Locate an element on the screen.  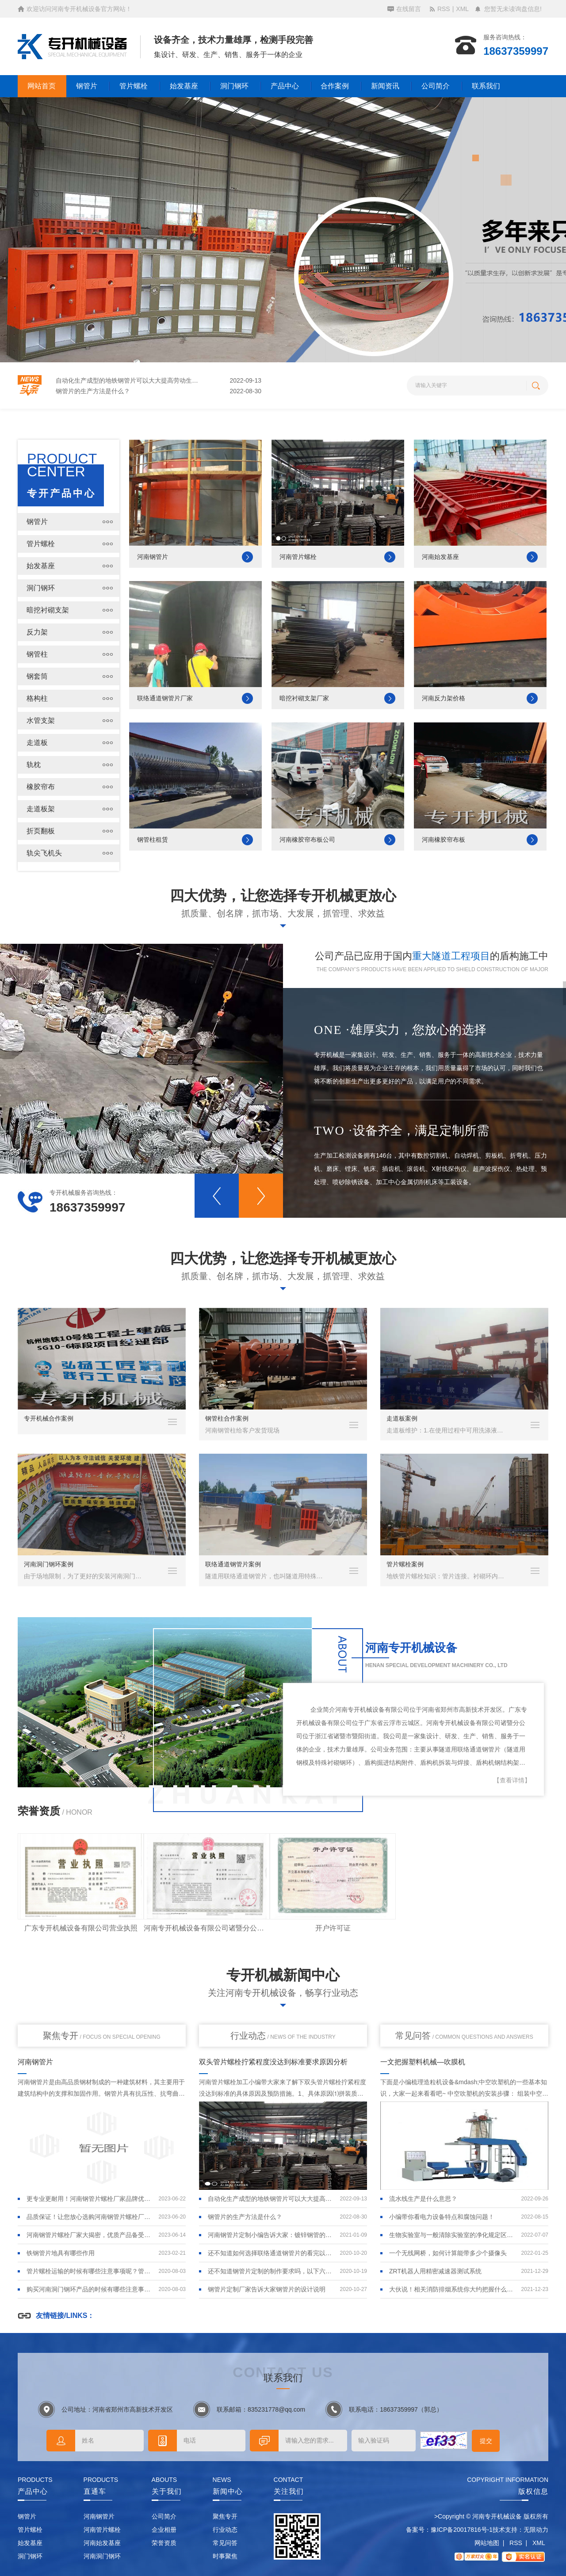
河南钢管片 is located at coordinates (152, 556).